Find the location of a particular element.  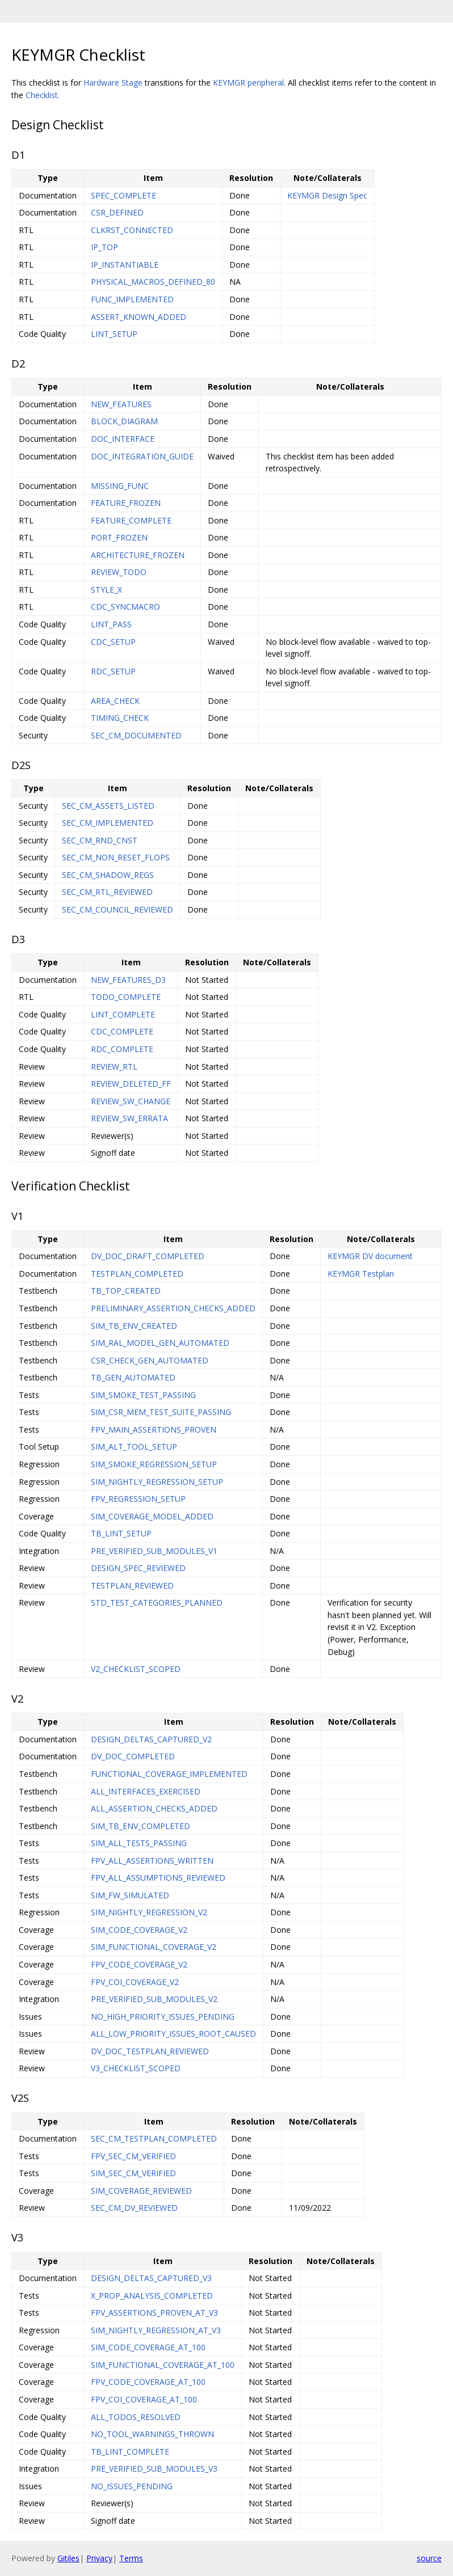

FPV_COI_COVERAGE_V2 is located at coordinates (135, 1982).